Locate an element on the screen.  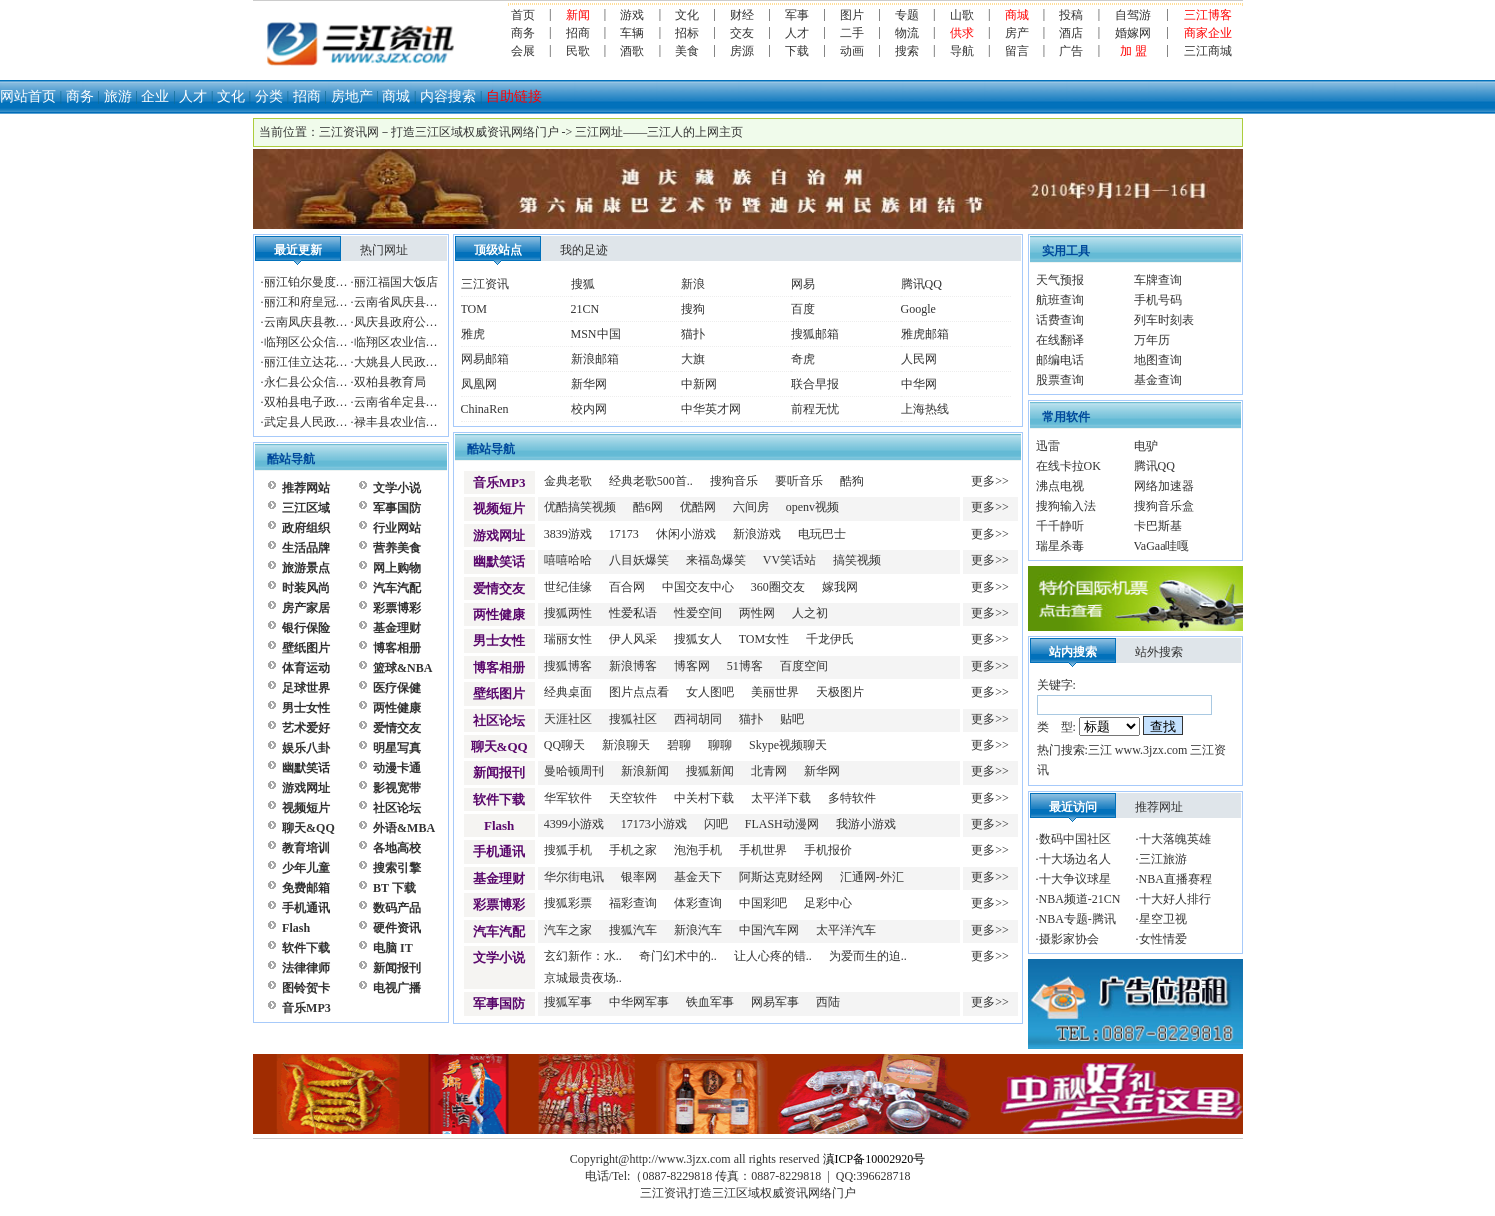
京城最贵夜场.. is located at coordinates (583, 978).